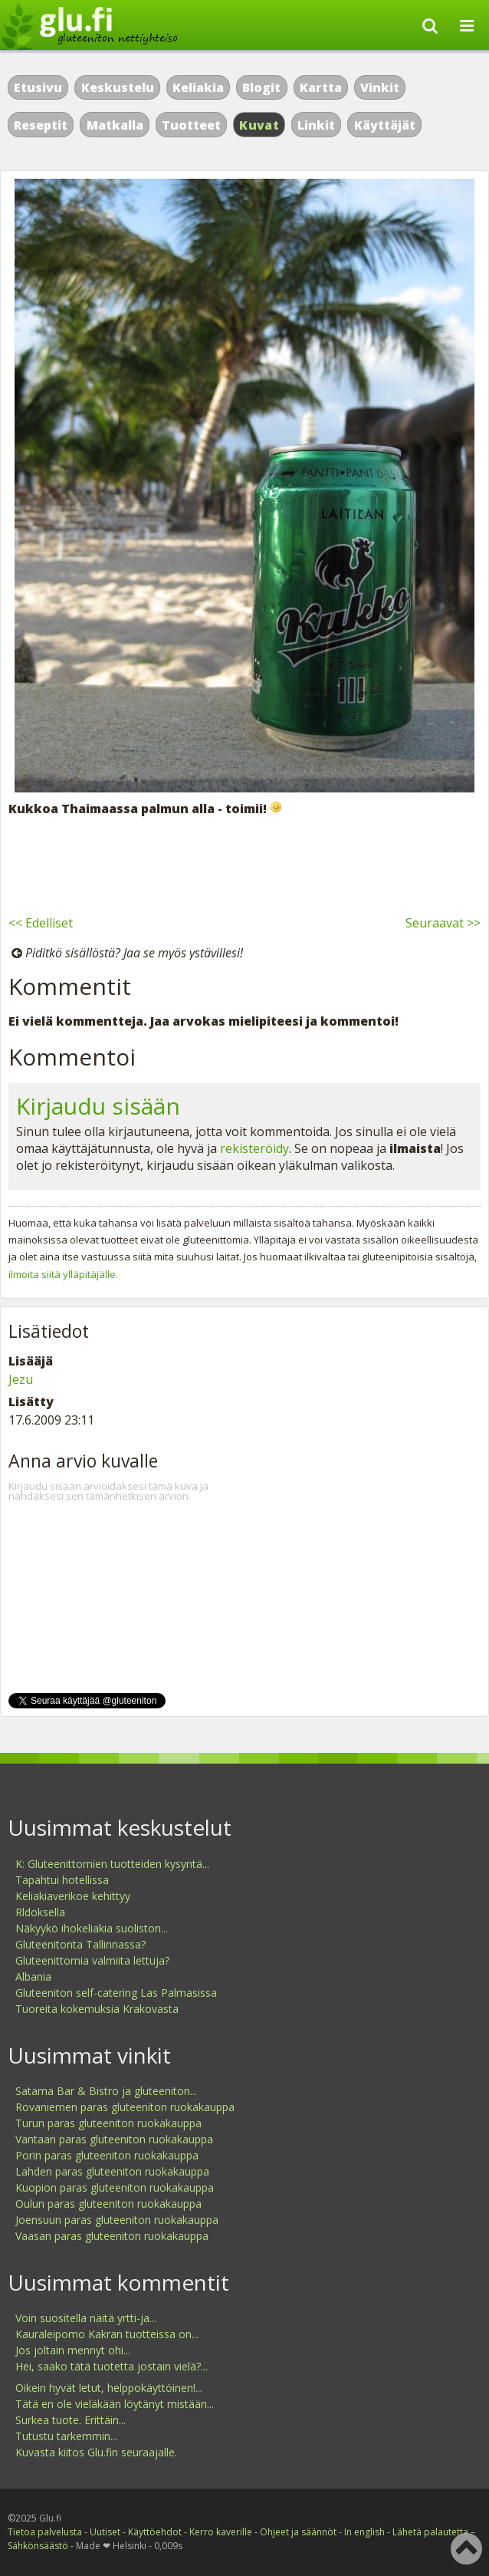 This screenshot has height=2576, width=489. Describe the element at coordinates (254, 1148) in the screenshot. I see `rekisteröidy` at that location.